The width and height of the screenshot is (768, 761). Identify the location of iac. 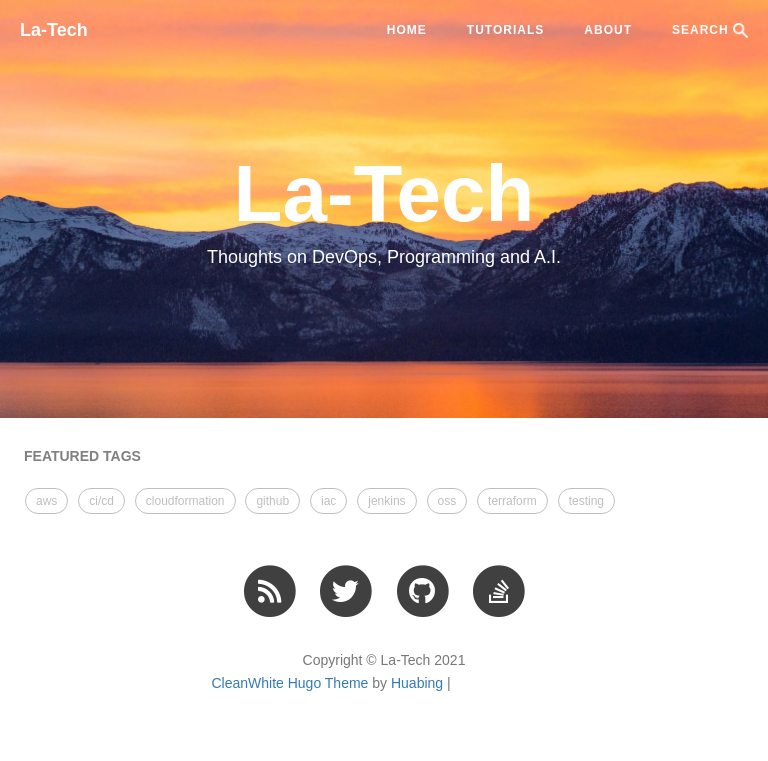
(328, 501).